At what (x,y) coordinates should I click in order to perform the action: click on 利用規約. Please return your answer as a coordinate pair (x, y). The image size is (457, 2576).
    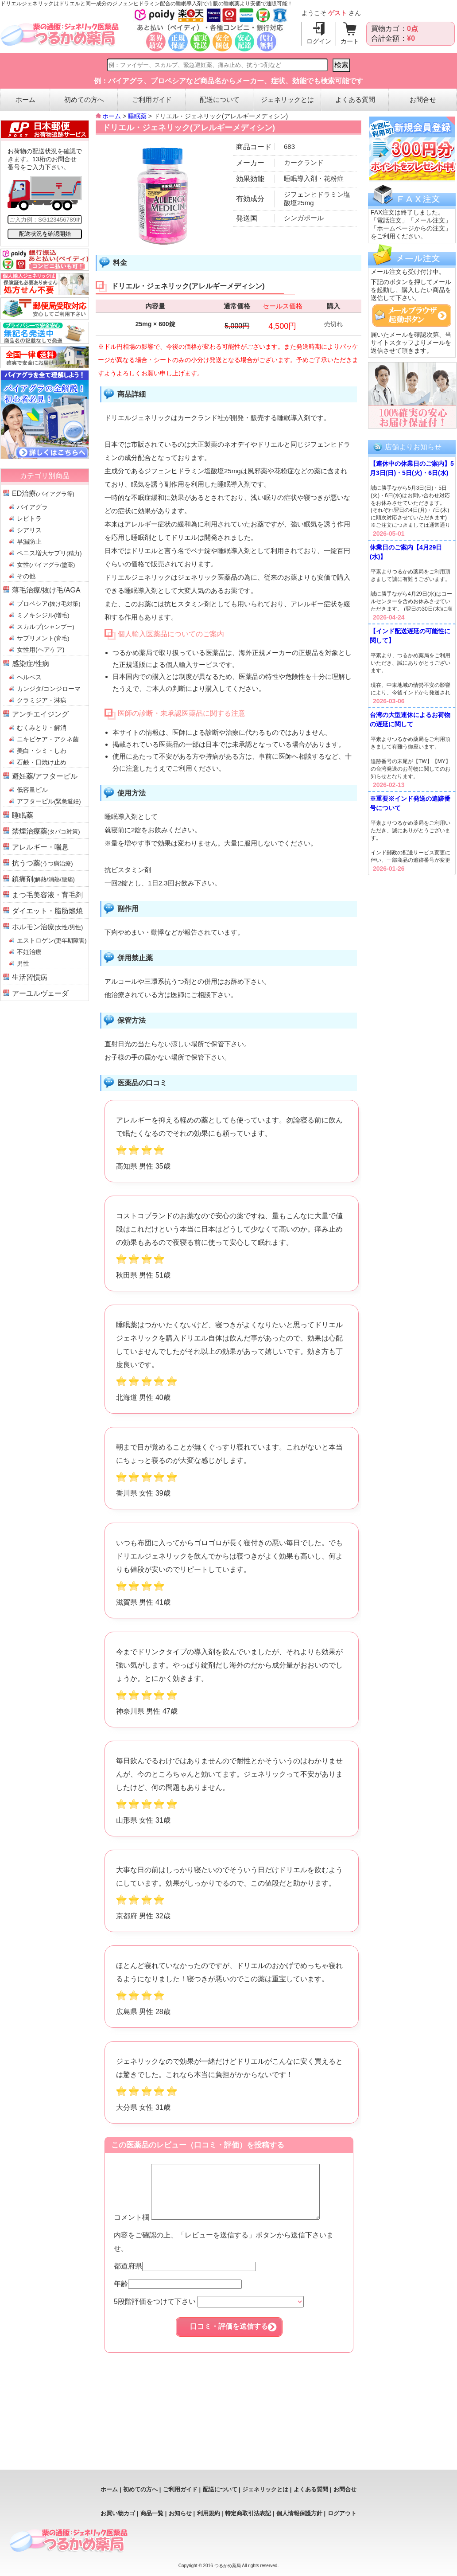
    Looking at the image, I should click on (208, 2513).